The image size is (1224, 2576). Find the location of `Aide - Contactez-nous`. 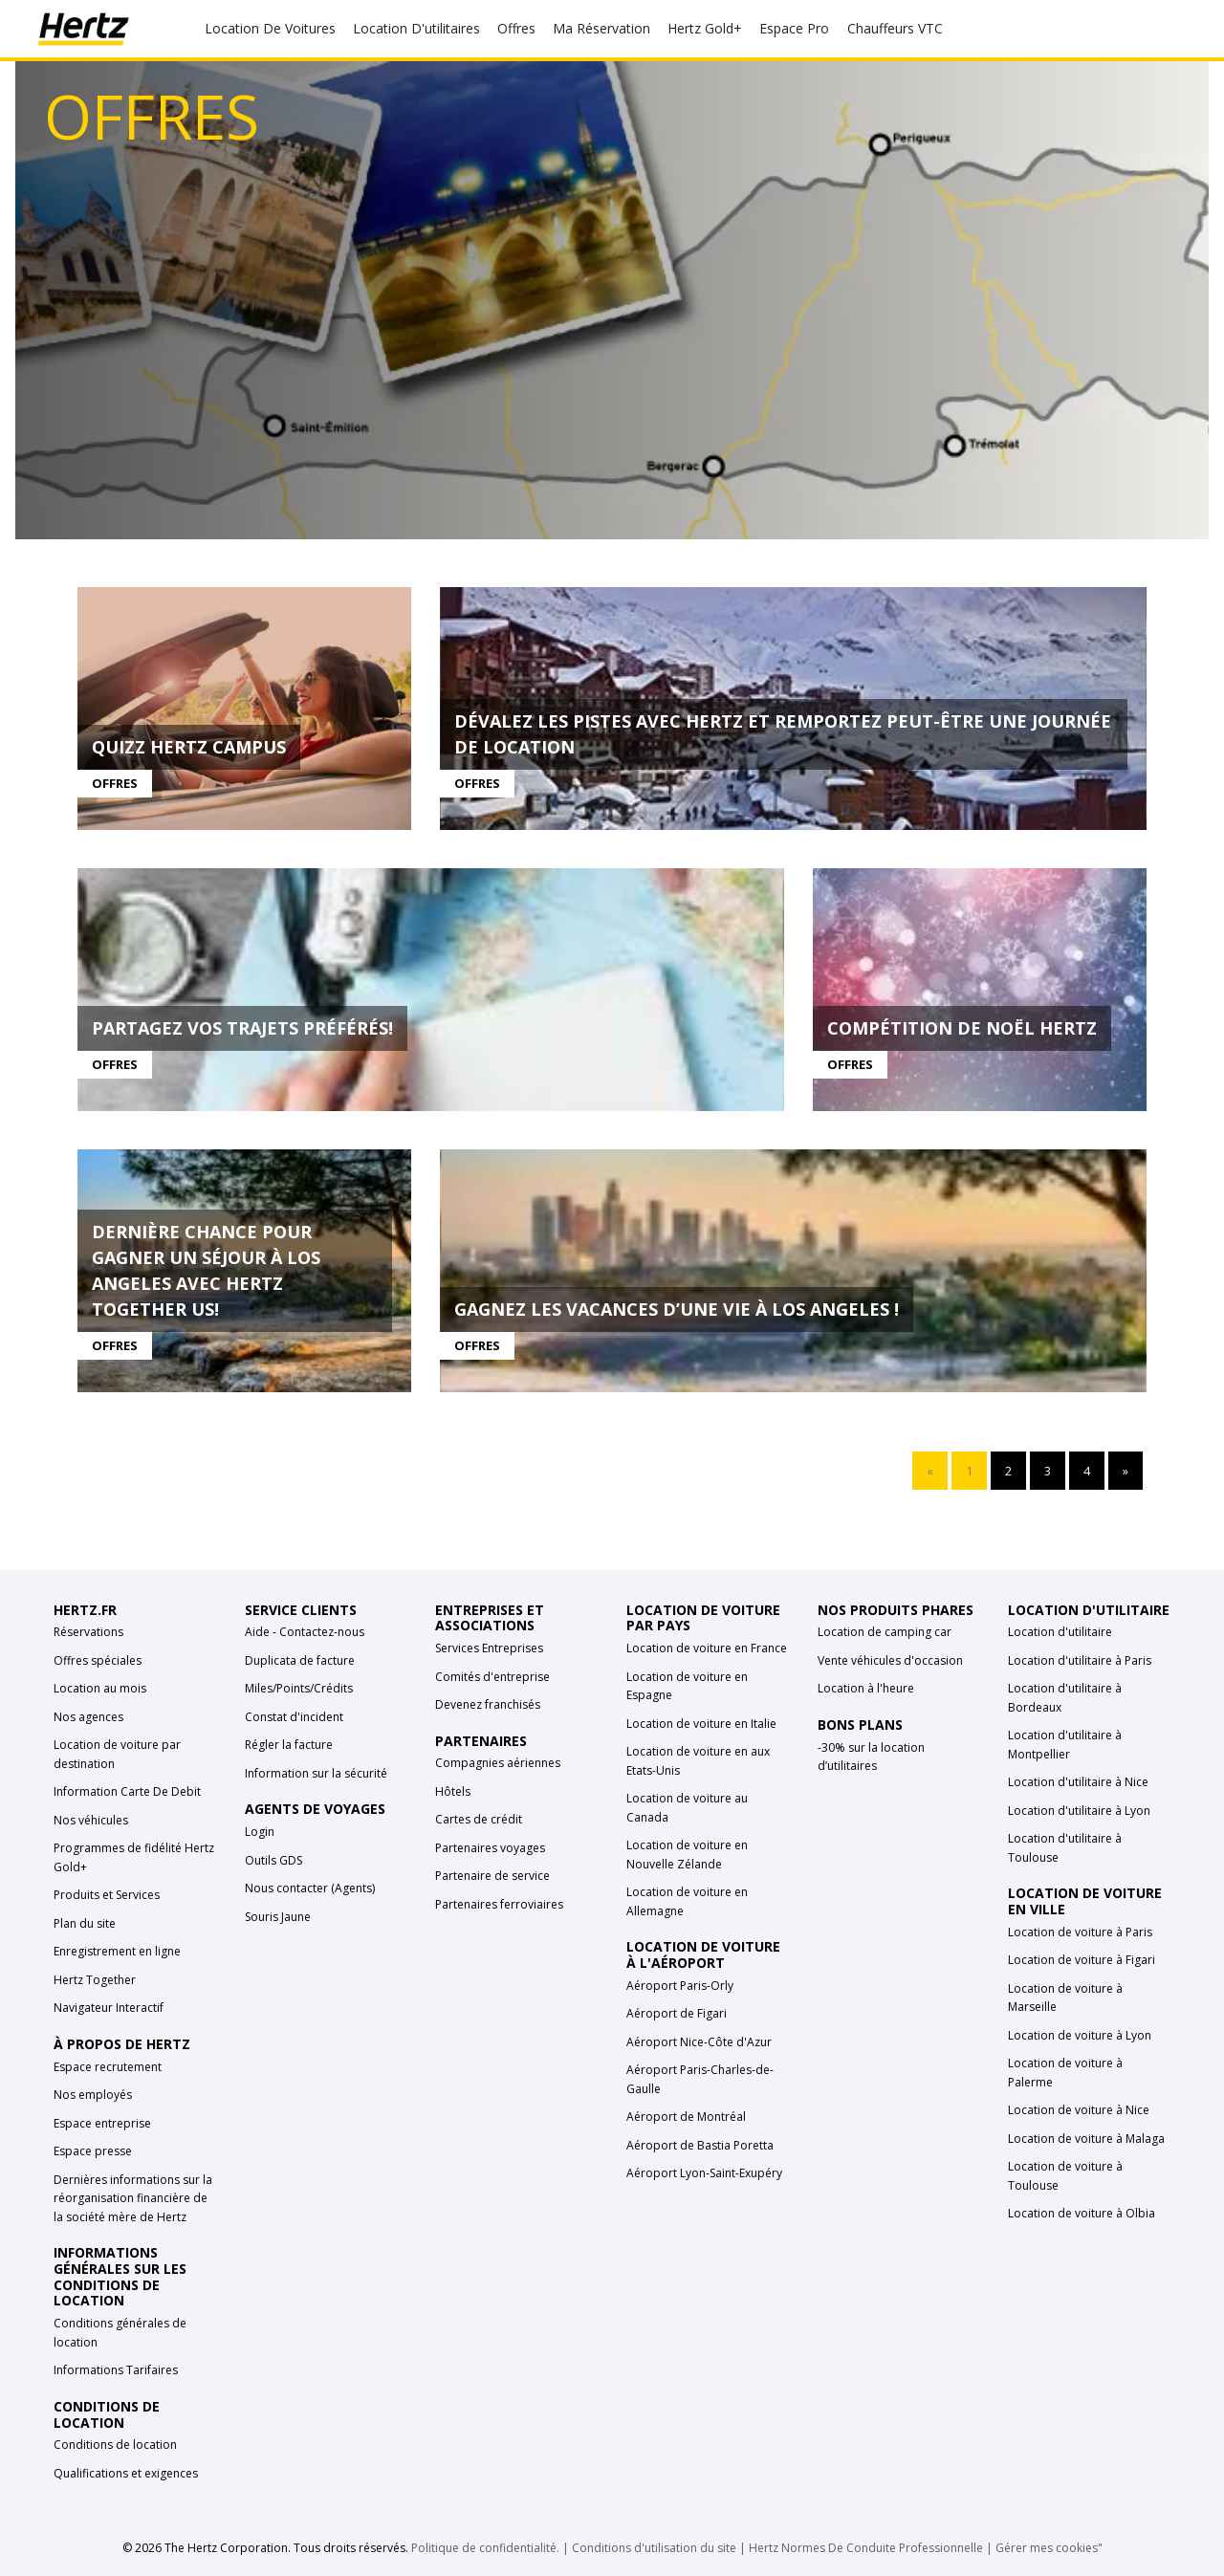

Aide - Contactez-nous is located at coordinates (304, 1632).